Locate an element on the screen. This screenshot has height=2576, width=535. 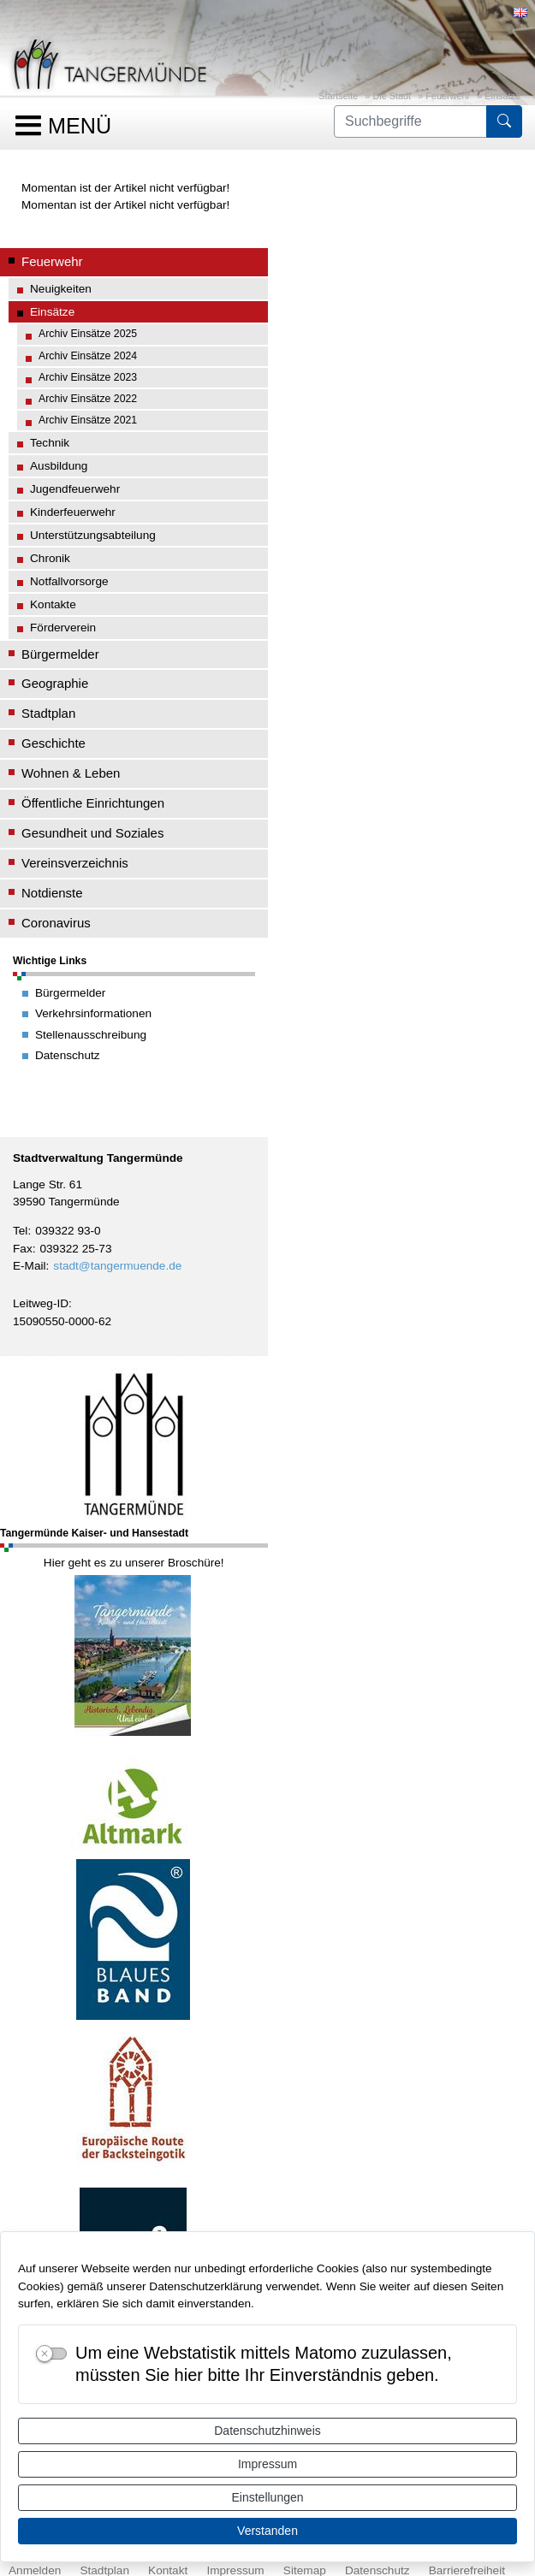
Fax is located at coordinates (23, 1248).